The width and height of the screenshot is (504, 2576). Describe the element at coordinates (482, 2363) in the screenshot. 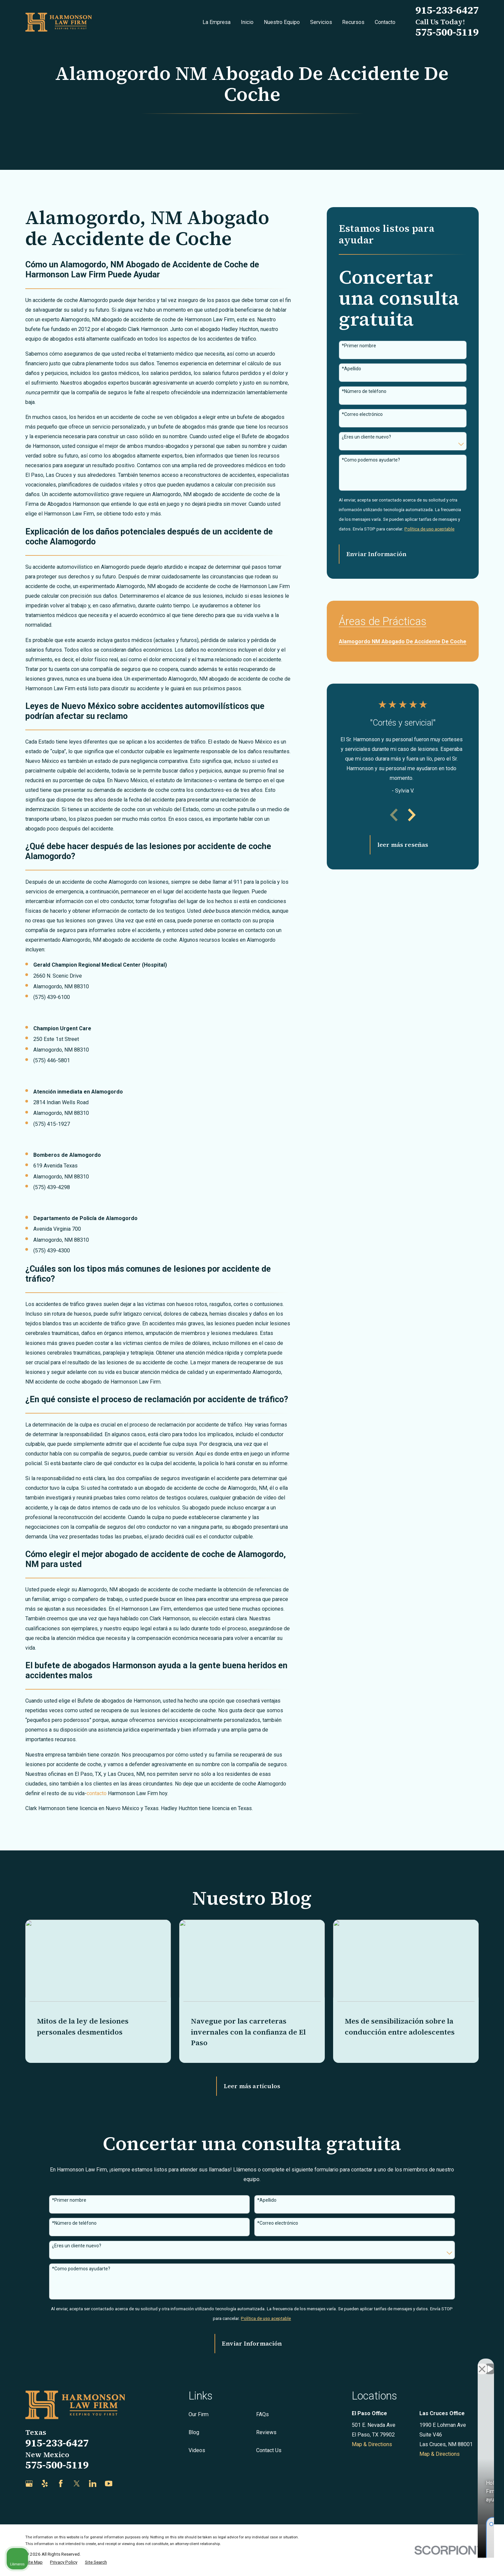

I see `[Close Intaker Chat Widget]` at that location.